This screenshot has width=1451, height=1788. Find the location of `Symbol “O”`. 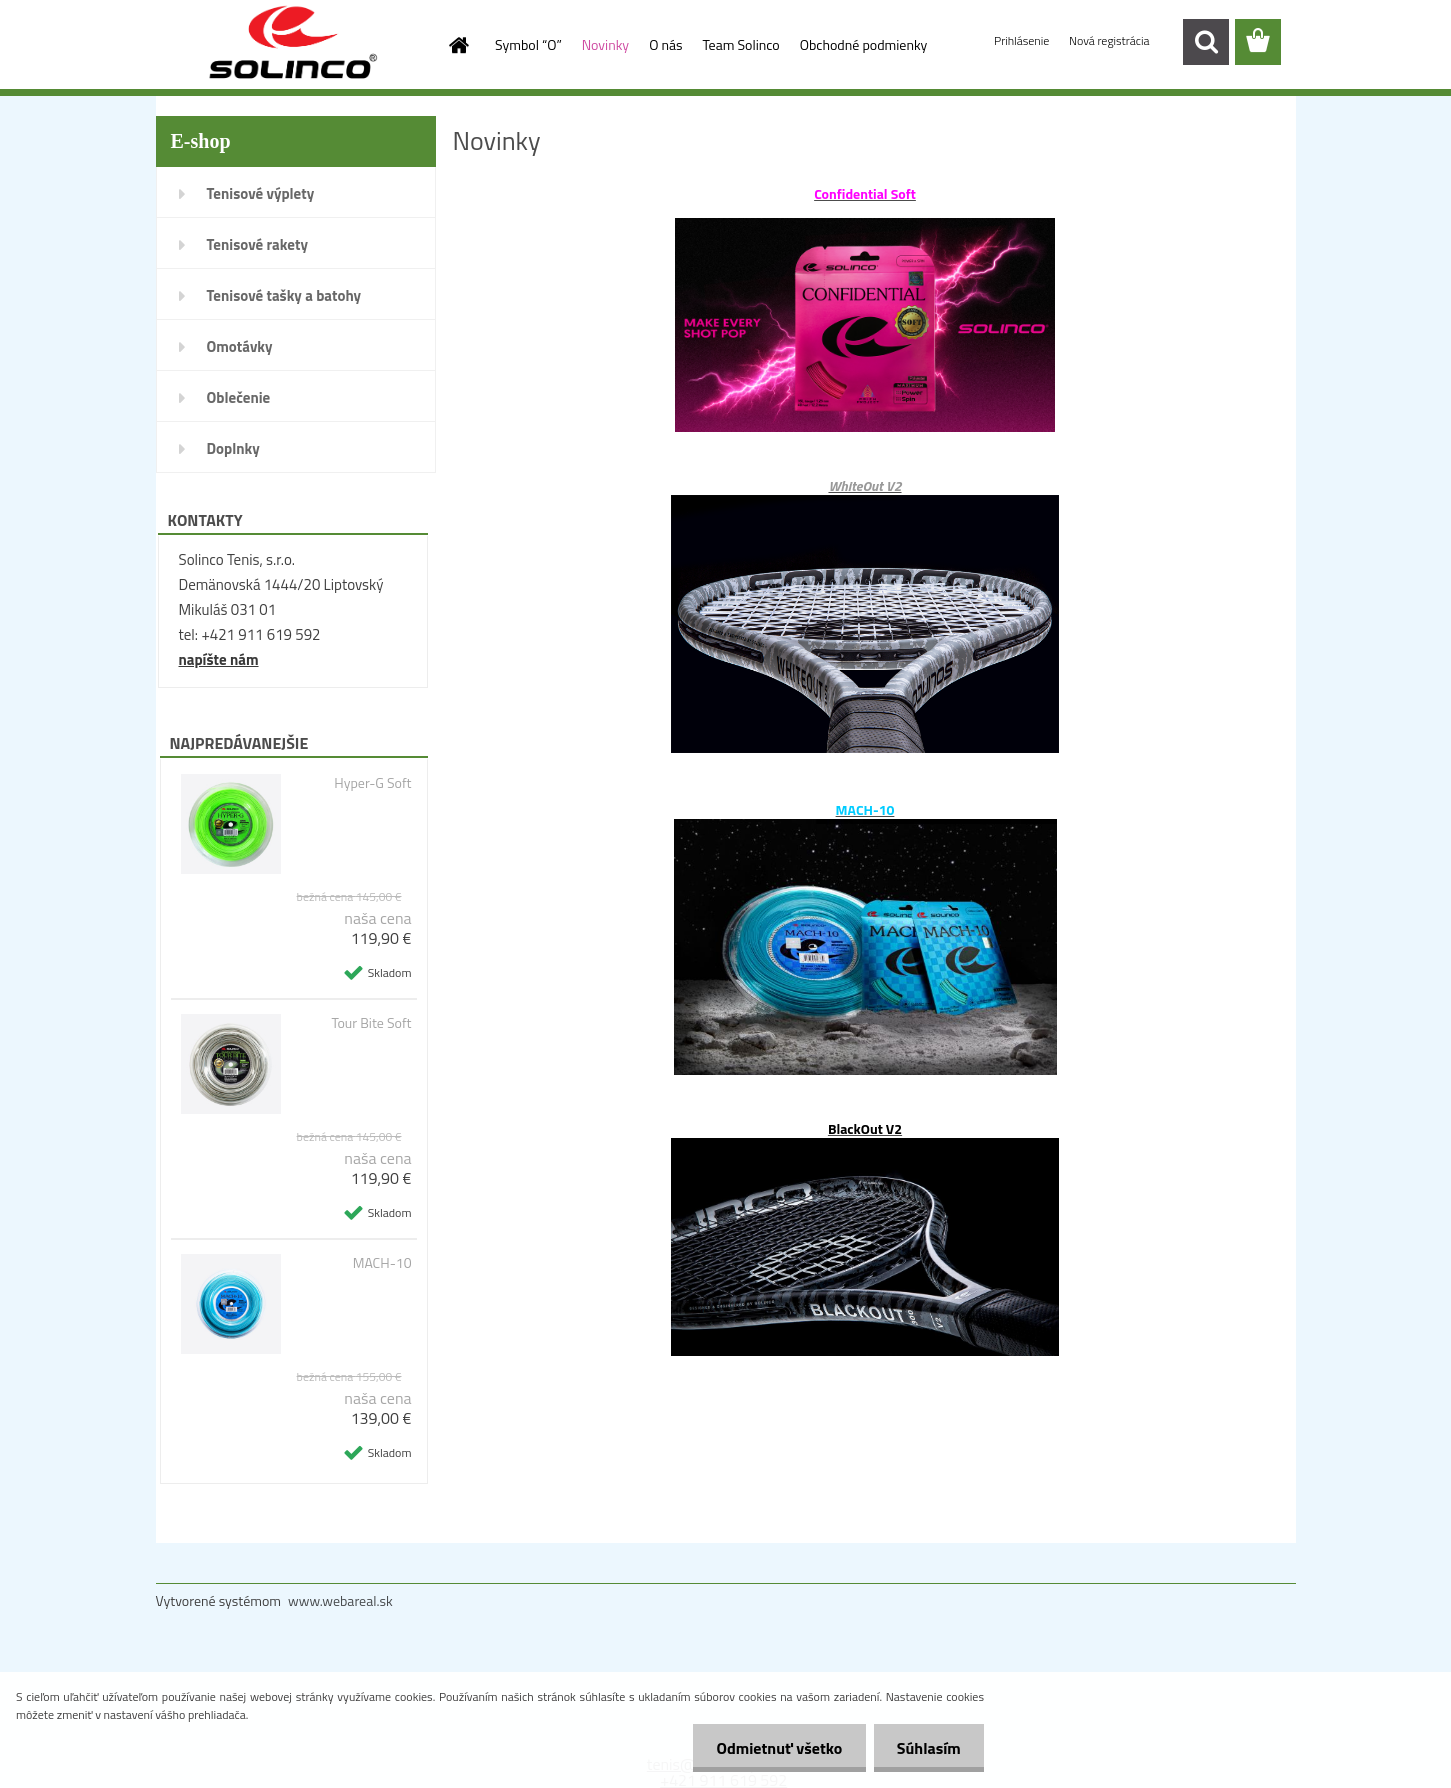

Symbol “O” is located at coordinates (528, 44).